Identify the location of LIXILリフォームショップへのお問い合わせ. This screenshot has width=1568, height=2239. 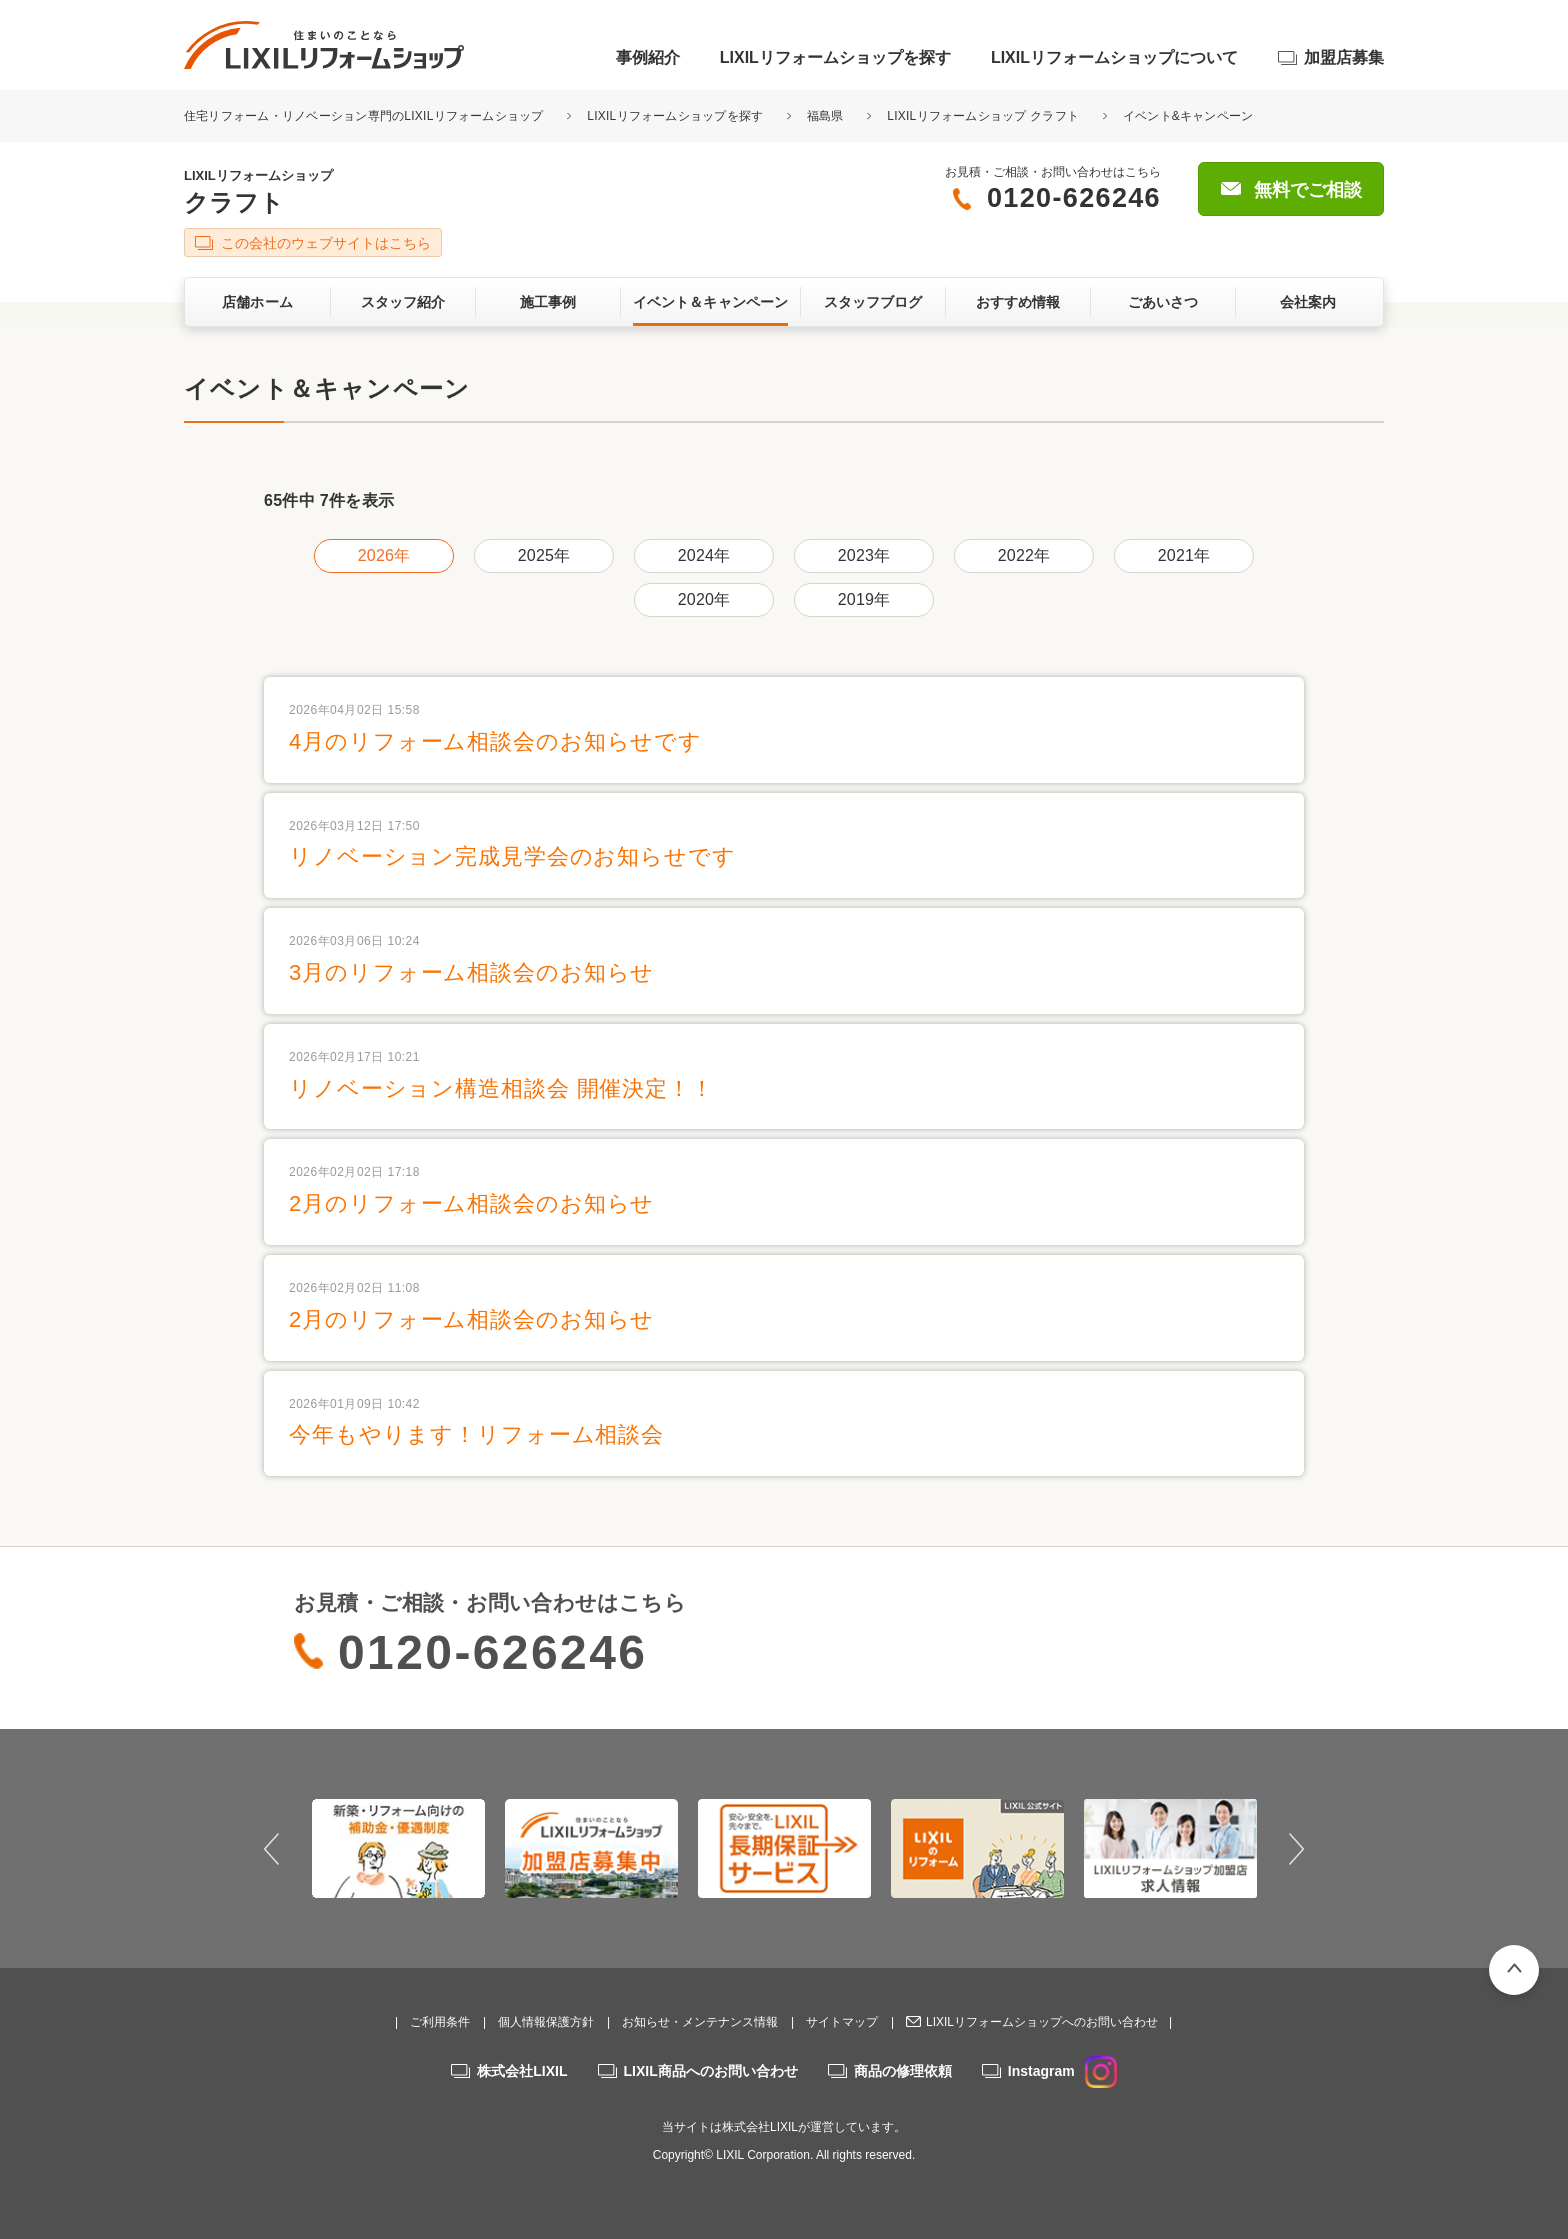
(1042, 2022).